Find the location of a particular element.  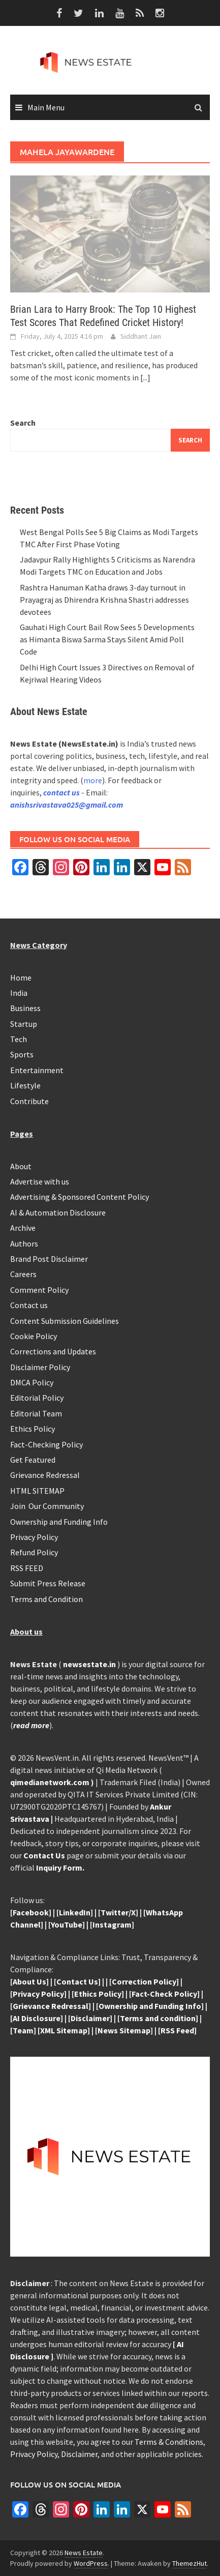

contact us is located at coordinates (61, 792).